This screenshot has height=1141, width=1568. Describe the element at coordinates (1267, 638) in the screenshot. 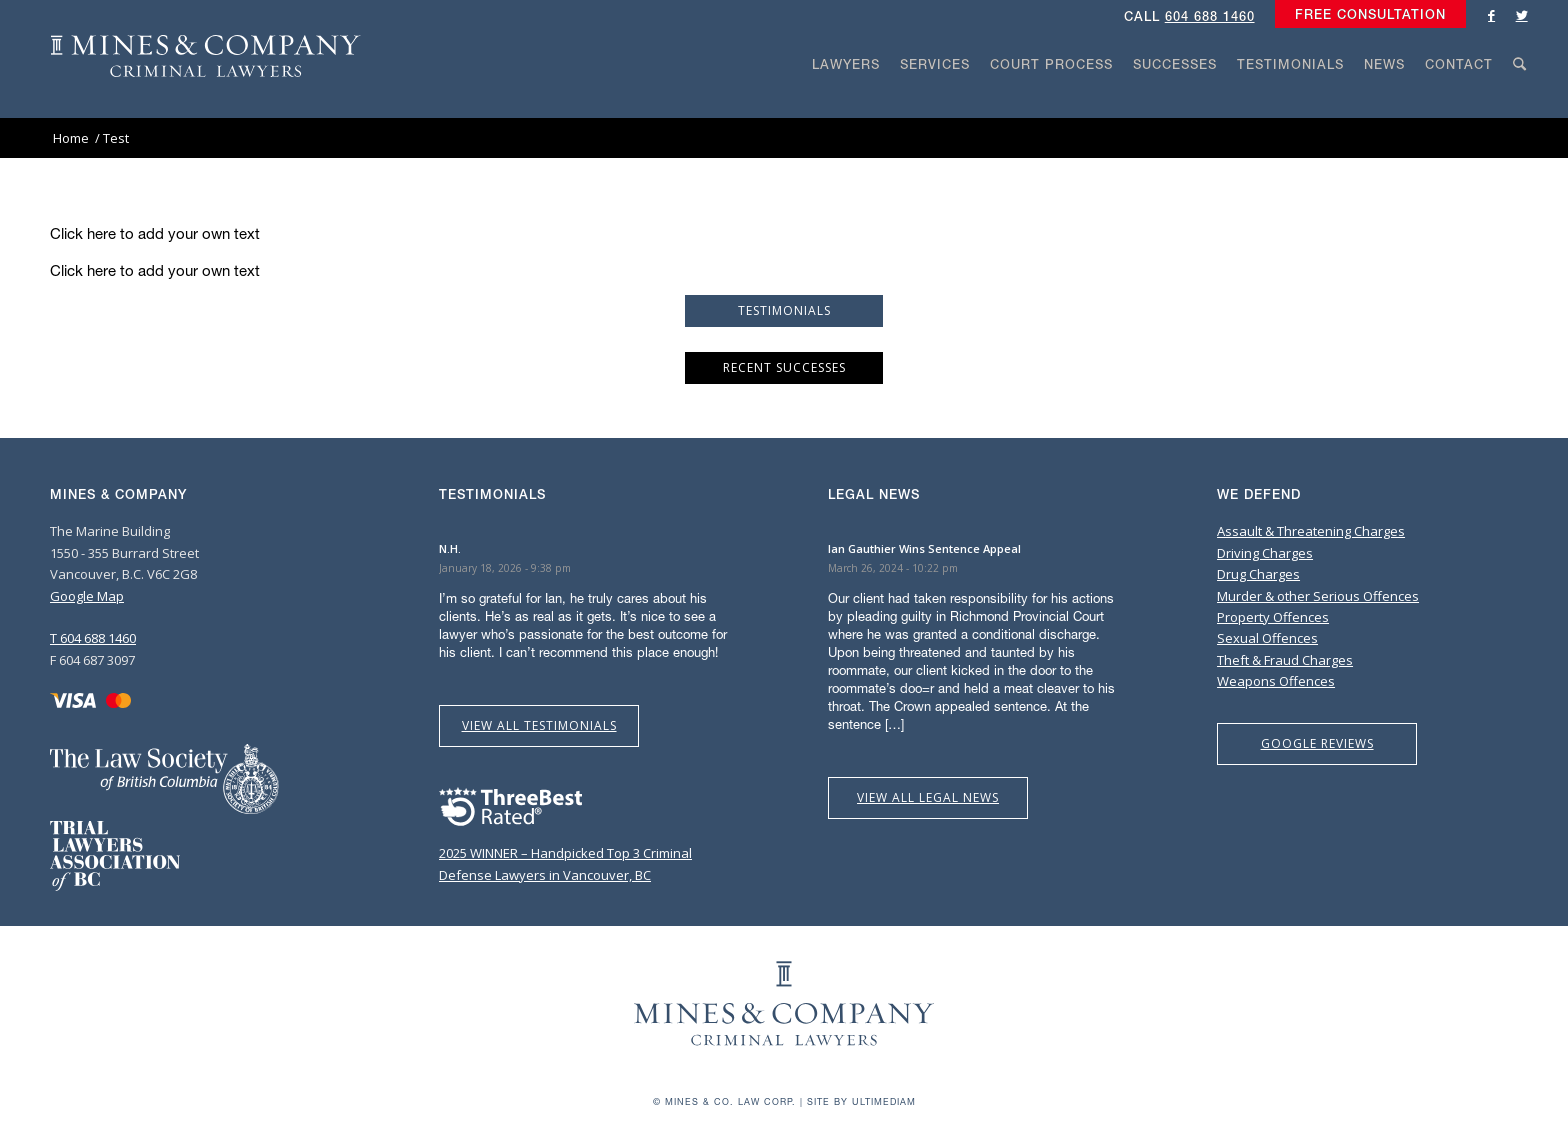

I see `Sexual Offences` at that location.